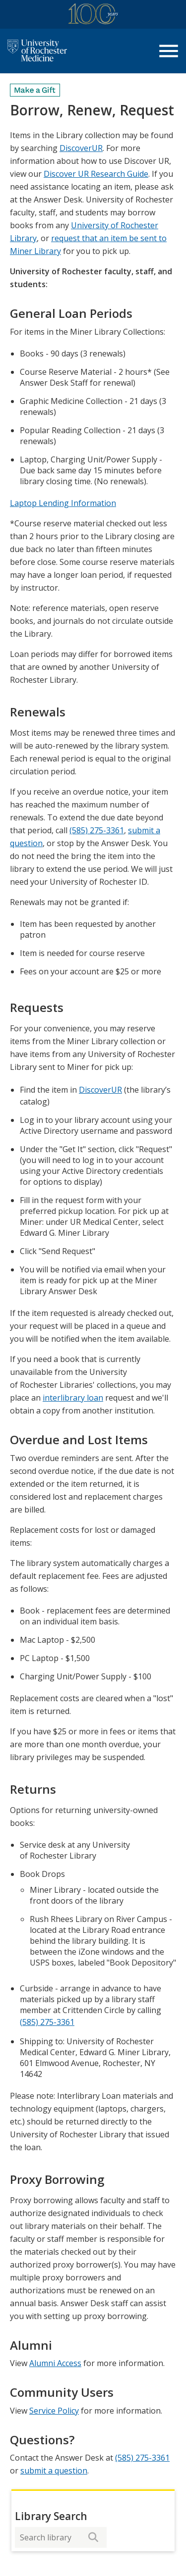 This screenshot has height=2576, width=186. Describe the element at coordinates (54, 2410) in the screenshot. I see `Service Policy` at that location.